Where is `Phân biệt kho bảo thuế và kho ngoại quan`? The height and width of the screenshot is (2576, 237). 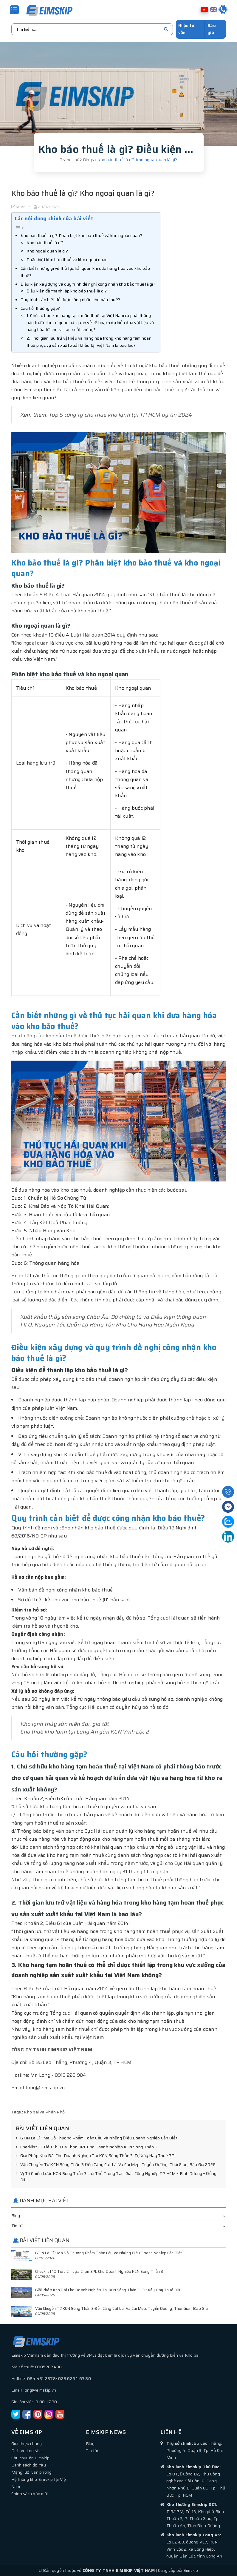 Phân biệt kho bảo thuế và kho ngoại quan is located at coordinates (67, 259).